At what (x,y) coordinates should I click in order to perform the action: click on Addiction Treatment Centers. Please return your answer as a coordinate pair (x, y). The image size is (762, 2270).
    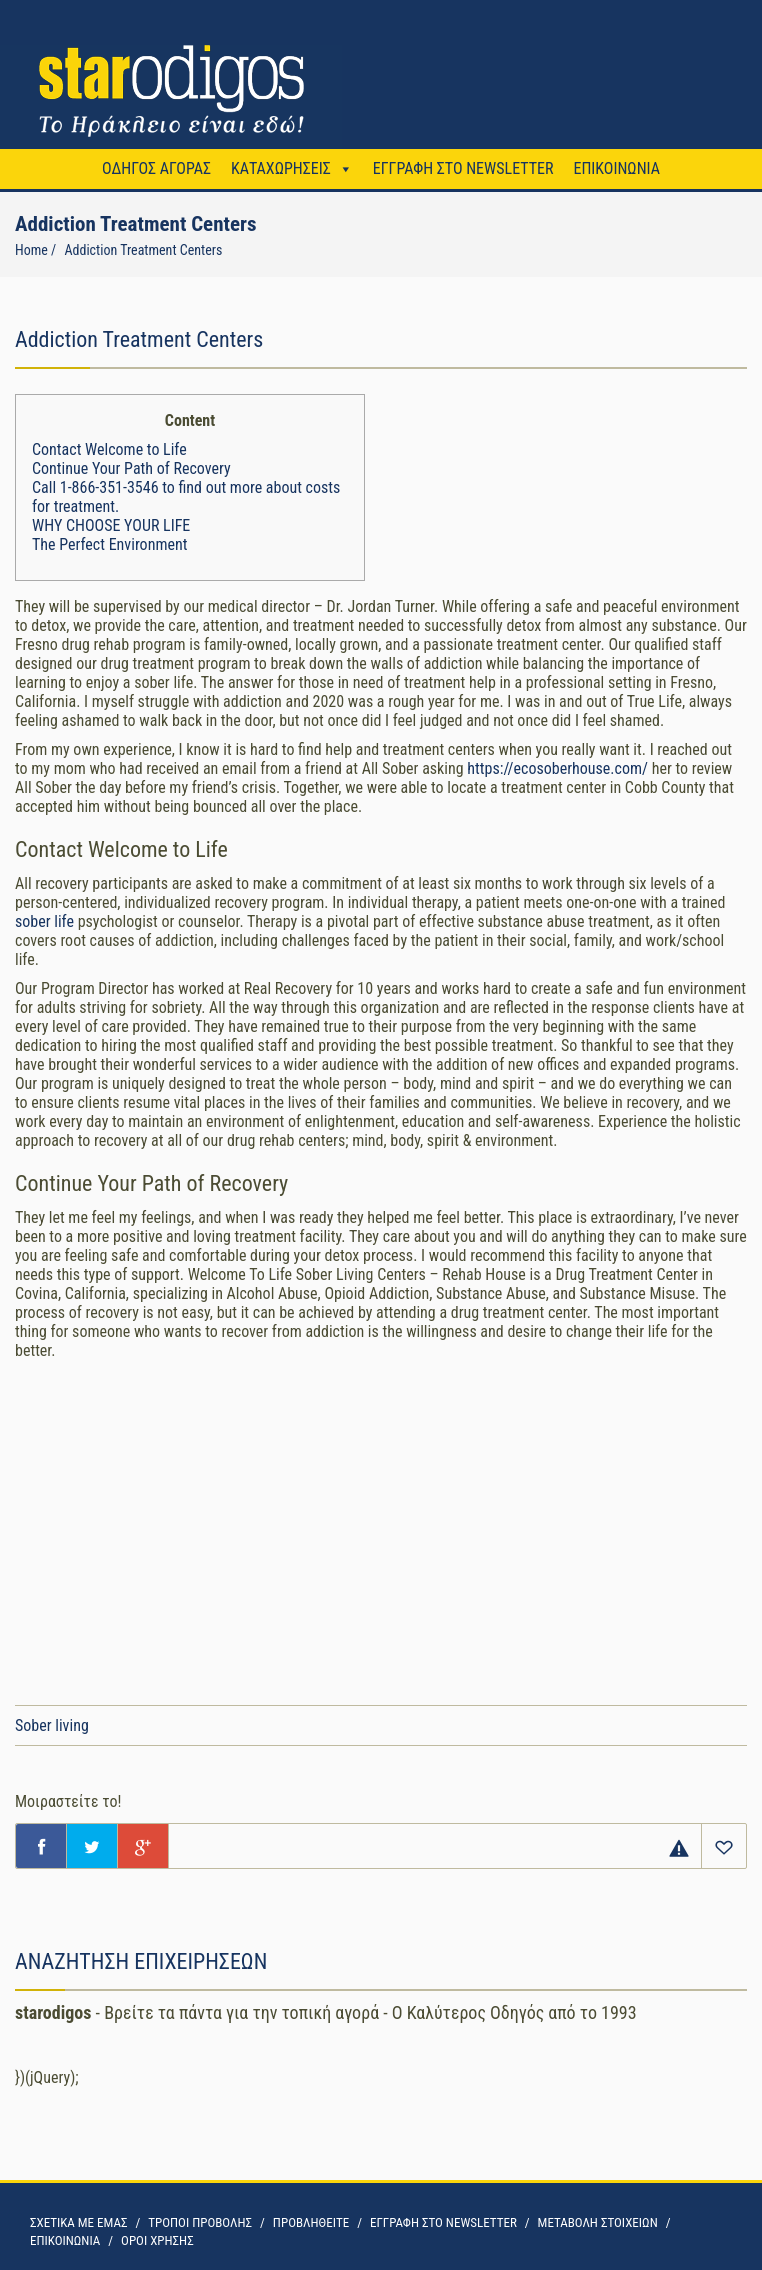
    Looking at the image, I should click on (143, 250).